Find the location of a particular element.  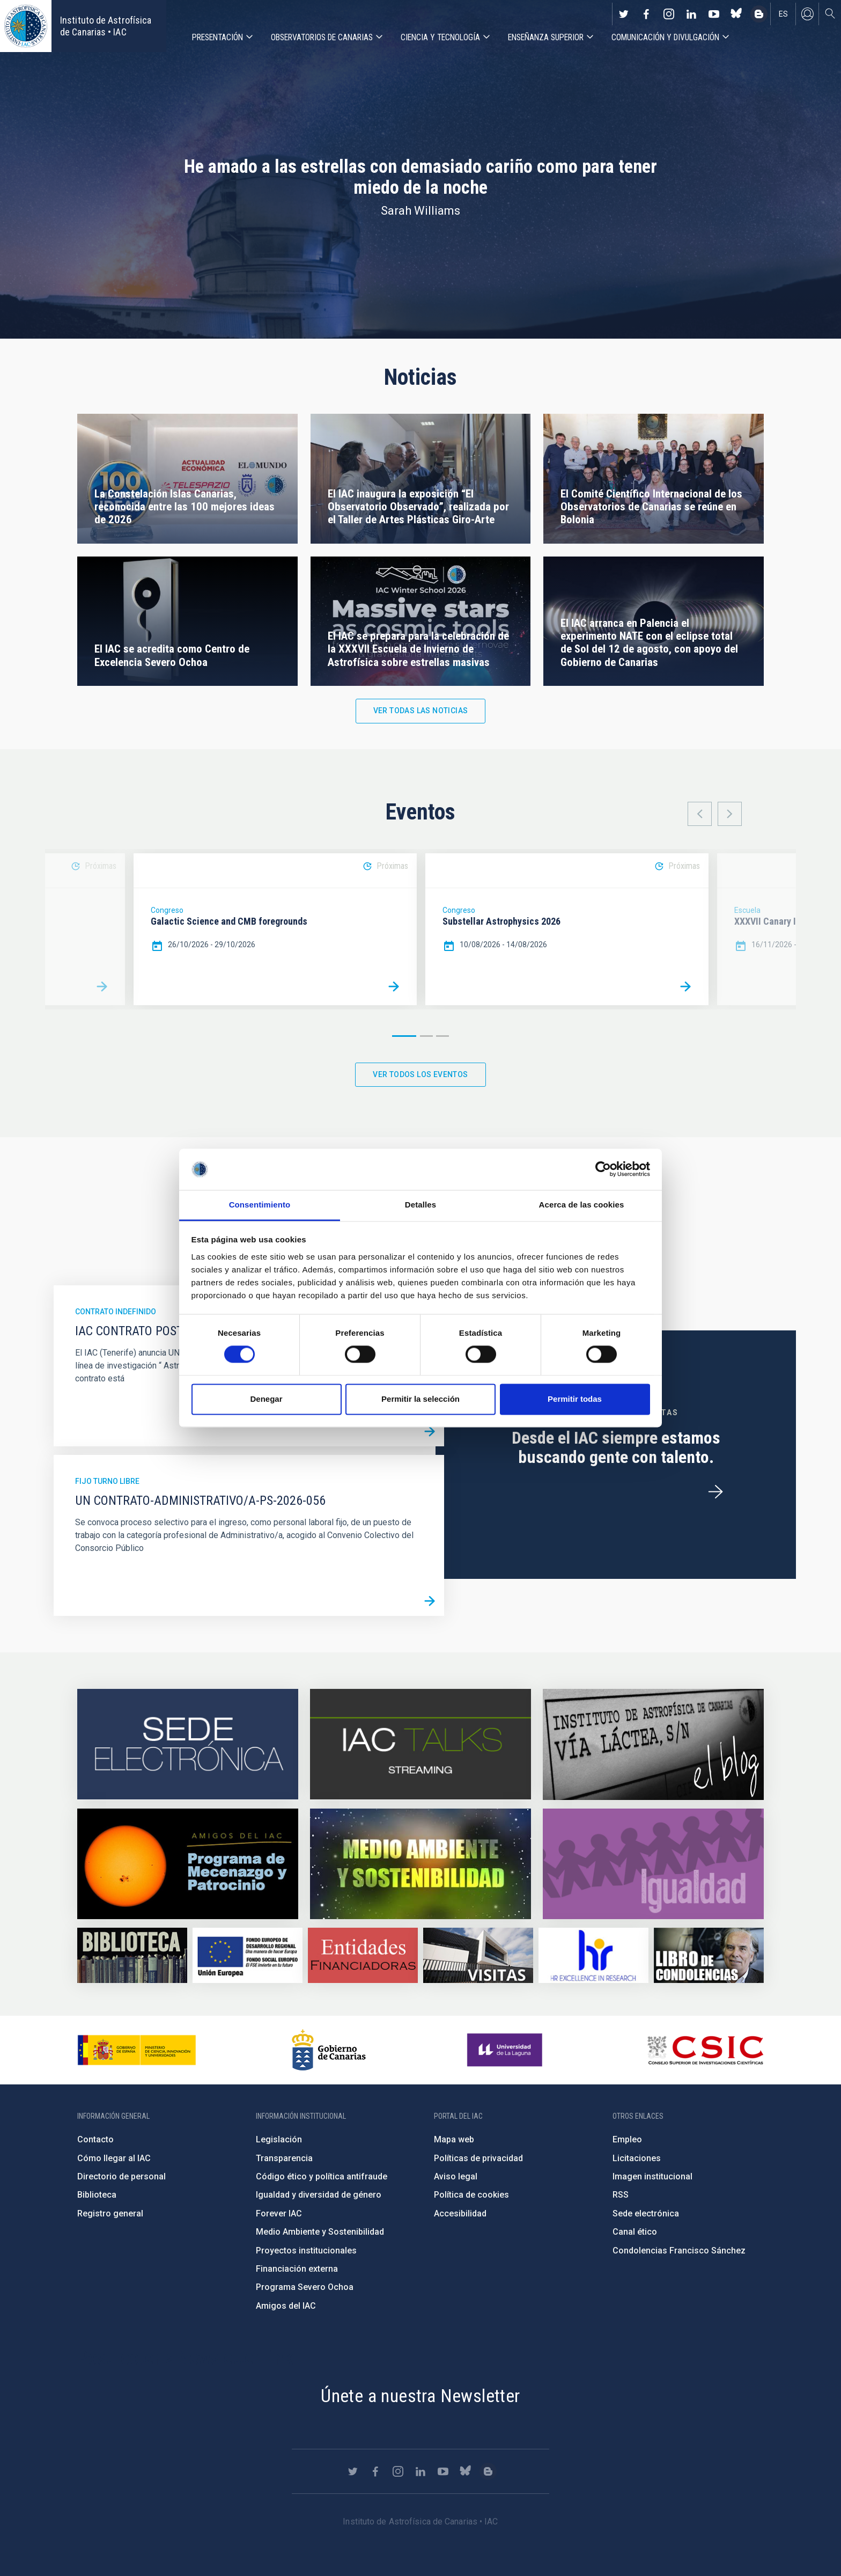

/es/ofertas-de-trabajo is located at coordinates (715, 1492).